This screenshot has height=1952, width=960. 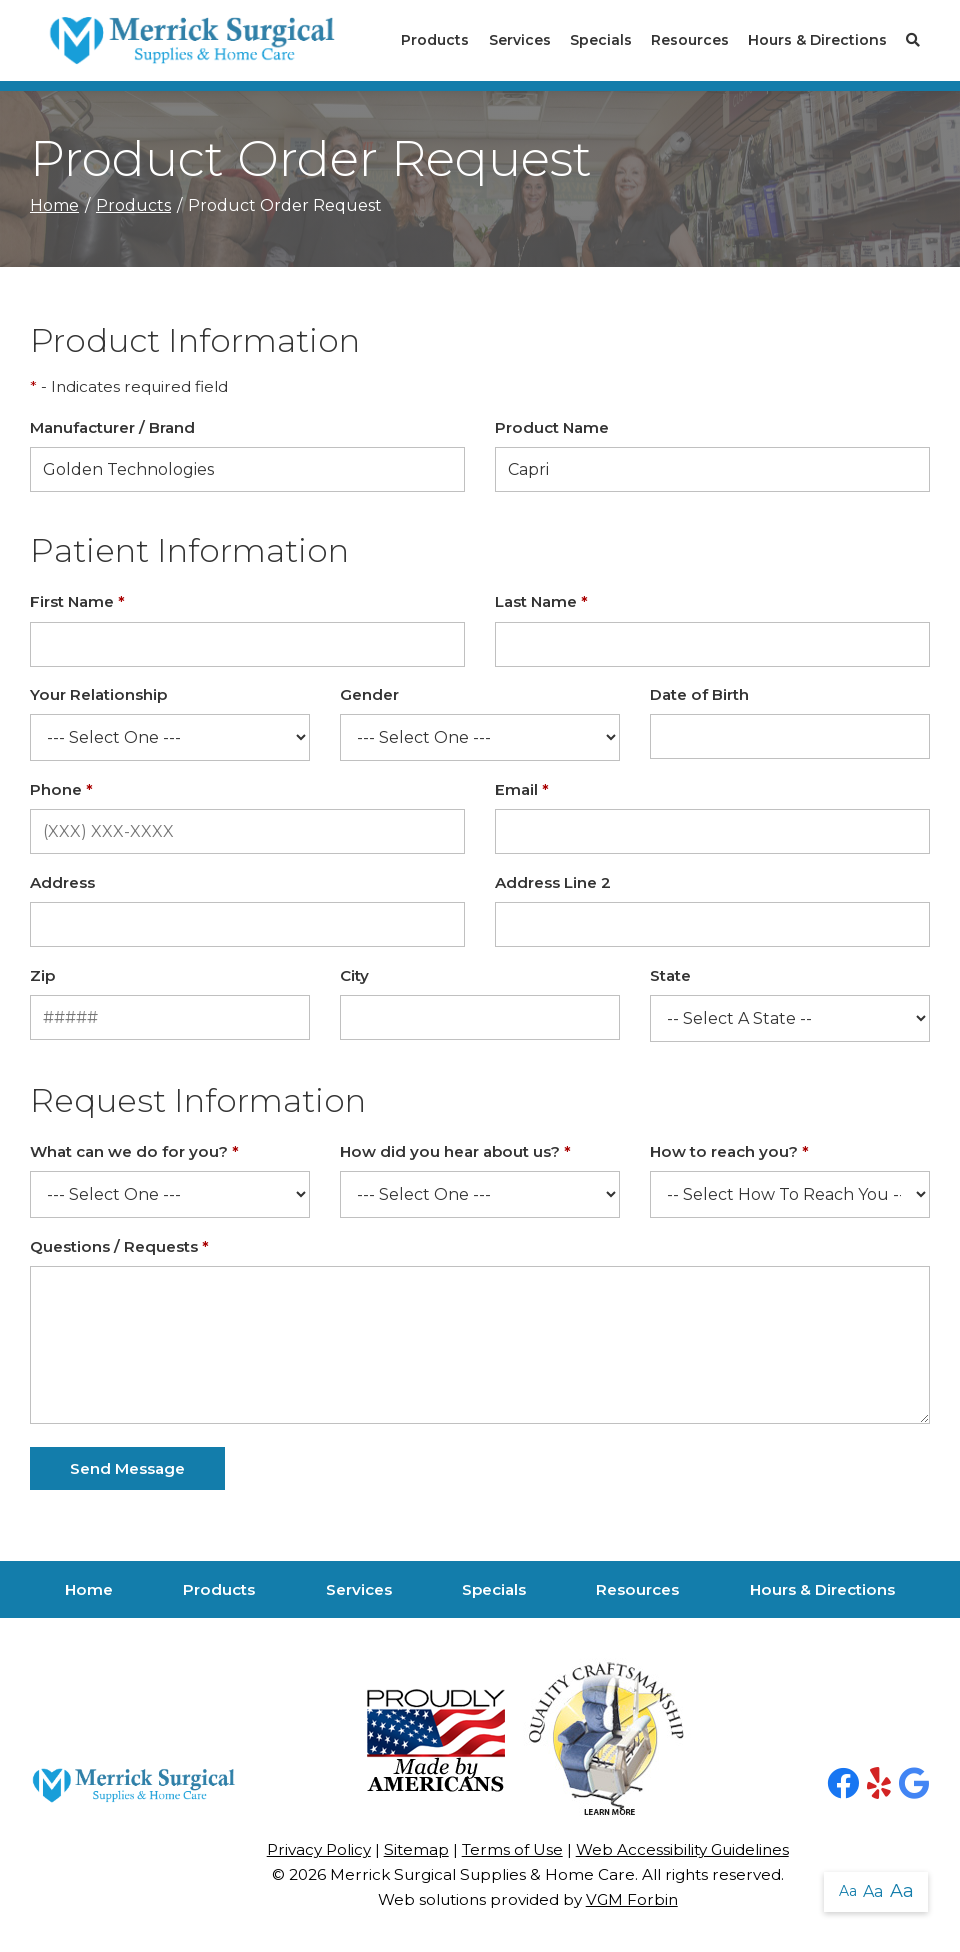 What do you see at coordinates (62, 882) in the screenshot?
I see `Address` at bounding box center [62, 882].